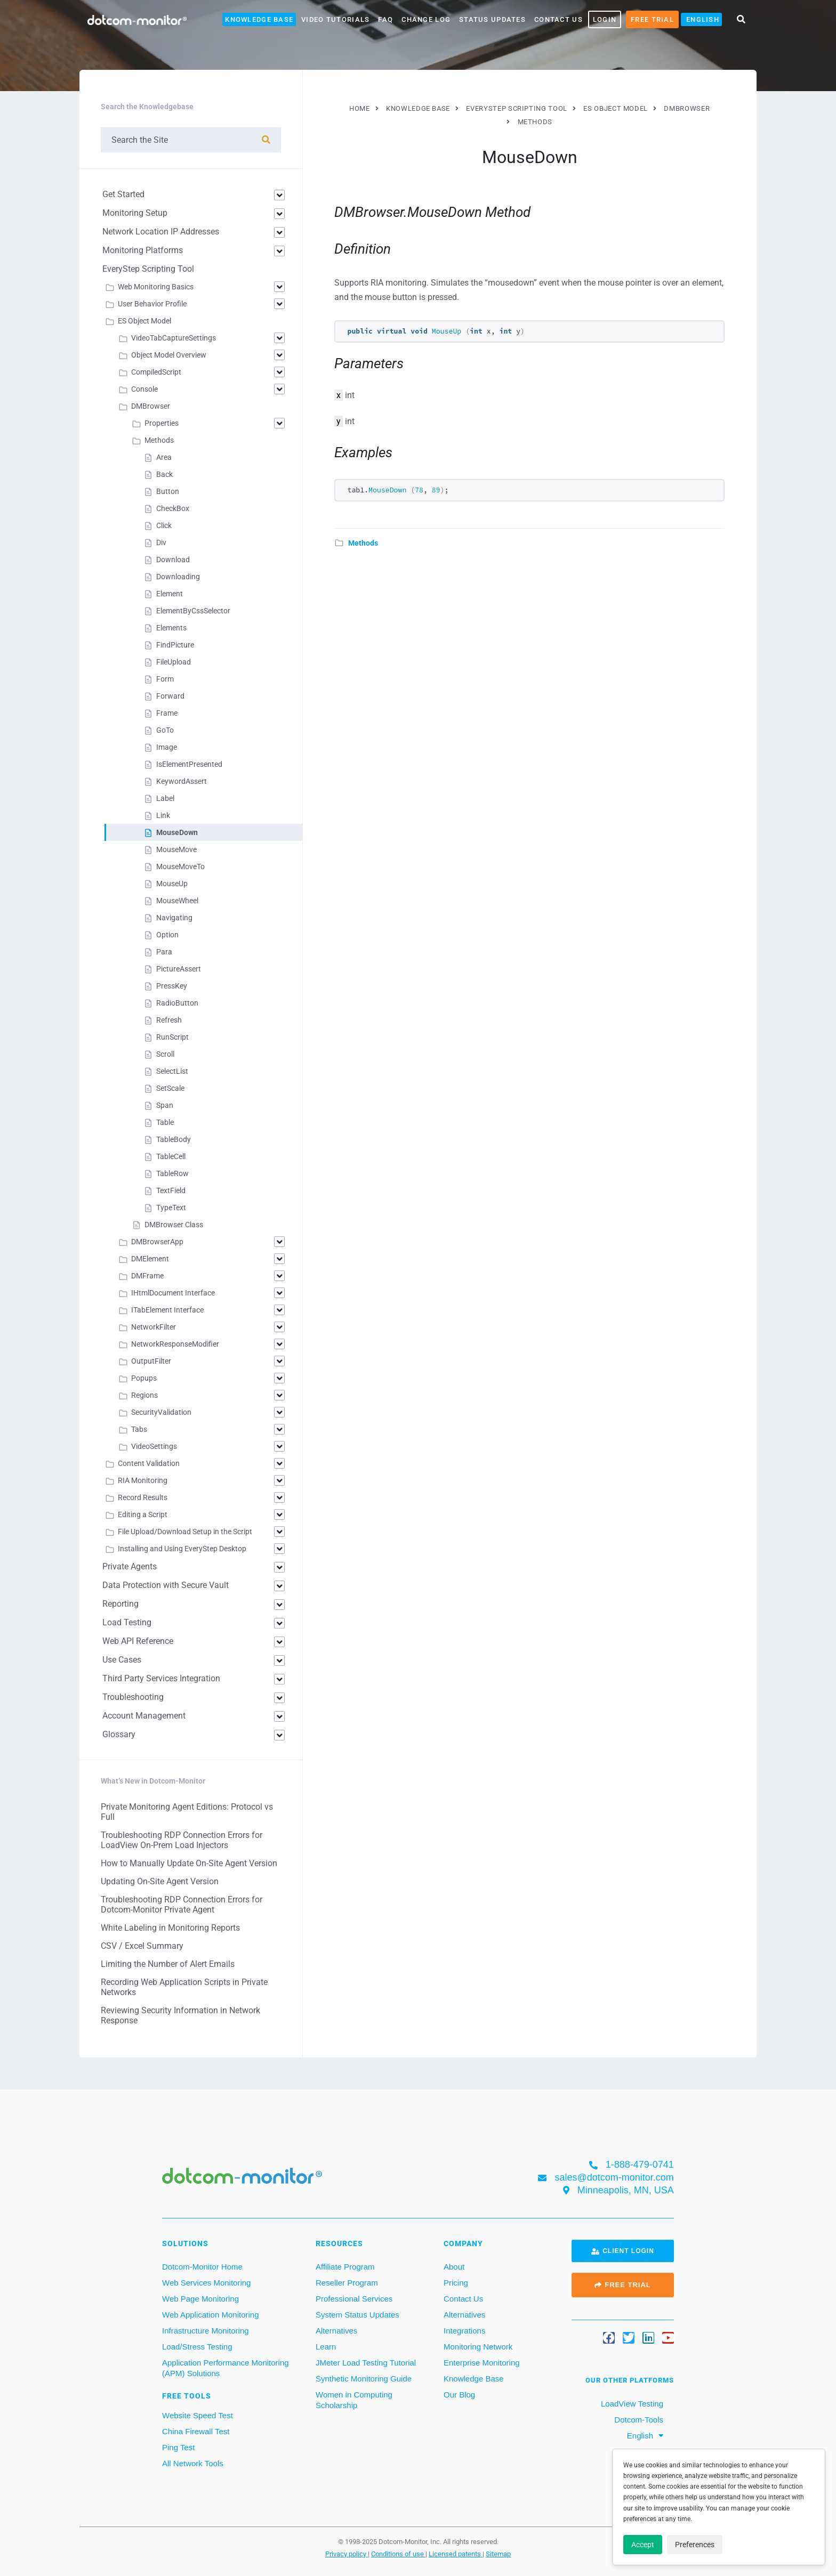 The width and height of the screenshot is (836, 2576). Describe the element at coordinates (168, 355) in the screenshot. I see `Object Model Overview` at that location.